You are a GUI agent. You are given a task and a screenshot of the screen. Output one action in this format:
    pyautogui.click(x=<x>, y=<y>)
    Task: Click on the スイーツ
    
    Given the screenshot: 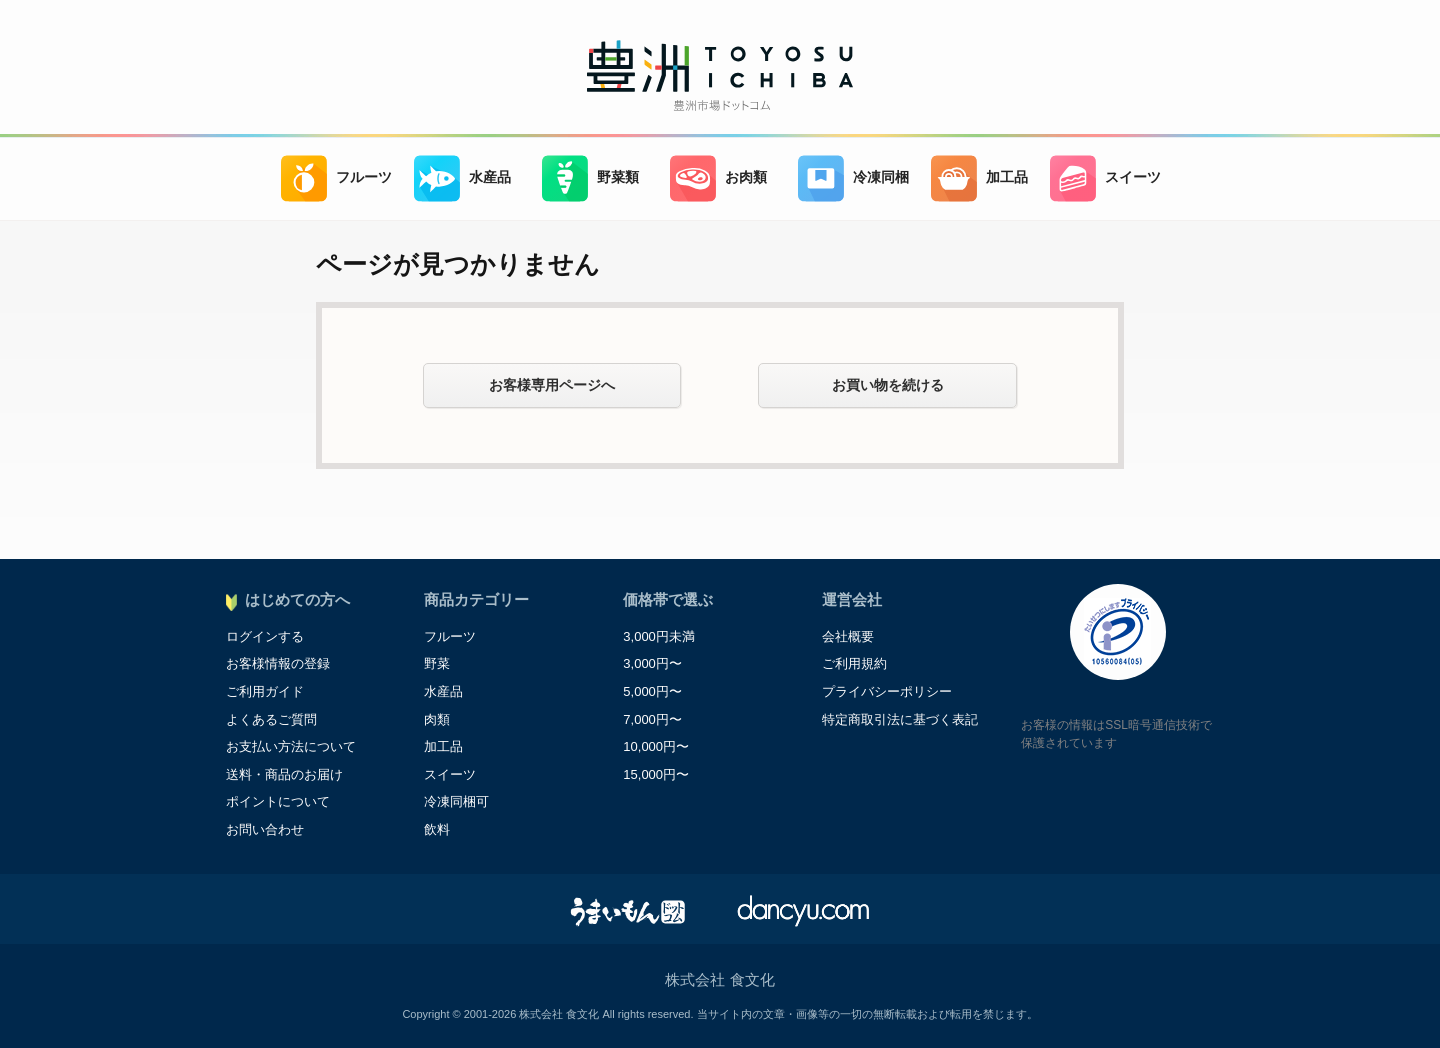 What is the action you would take?
    pyautogui.click(x=1105, y=178)
    